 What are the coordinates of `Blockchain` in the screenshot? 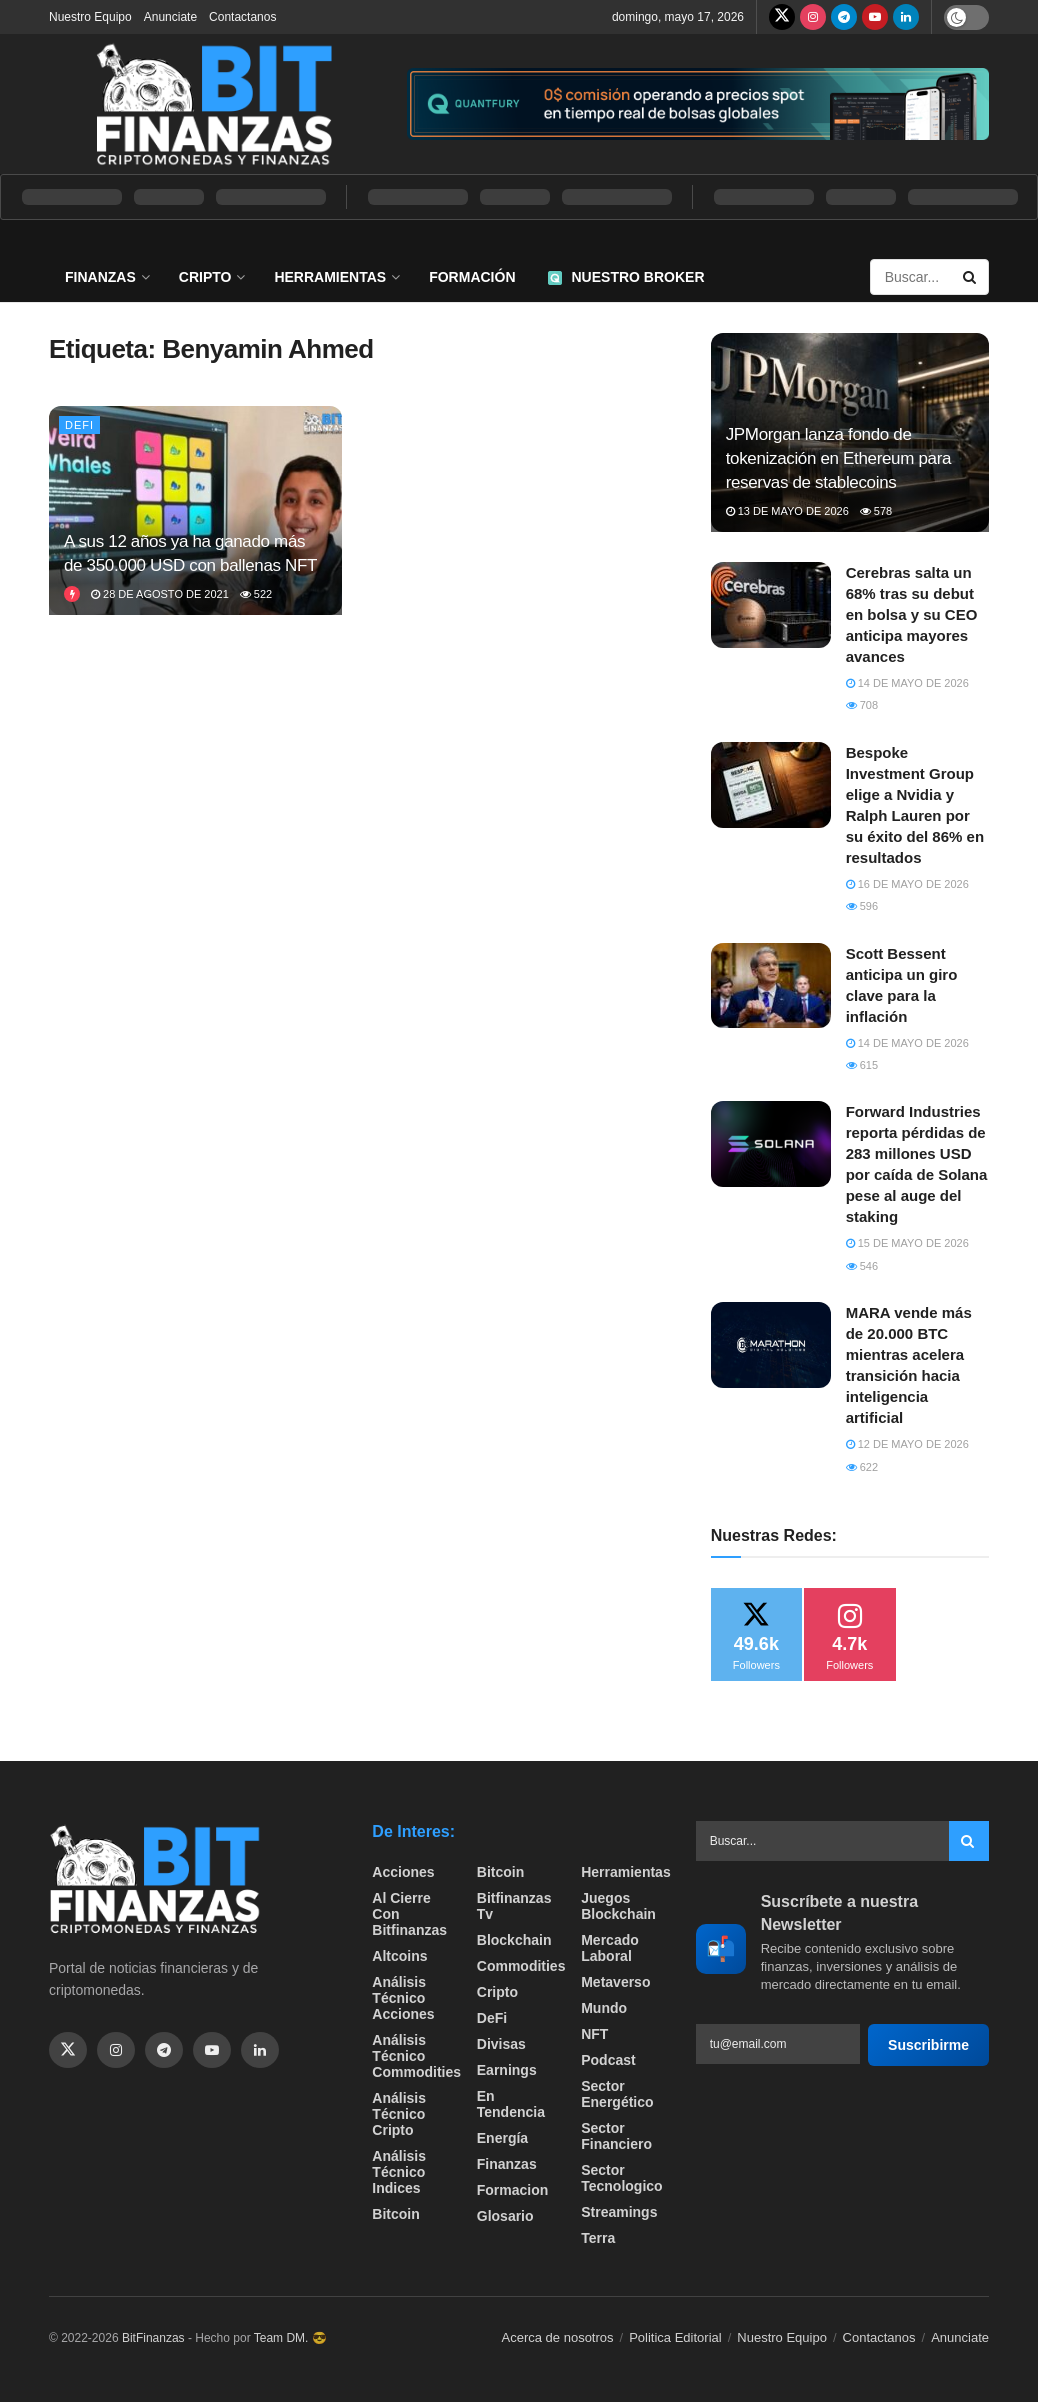 It's located at (514, 1940).